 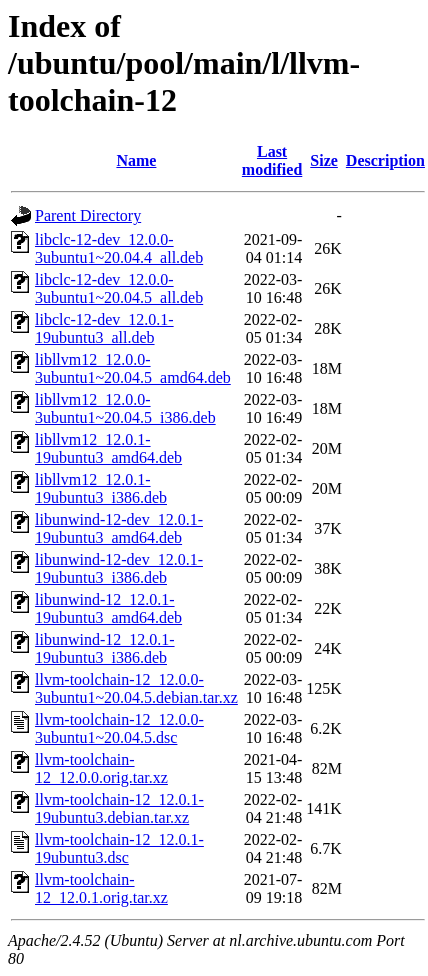 What do you see at coordinates (272, 160) in the screenshot?
I see `Last modified` at bounding box center [272, 160].